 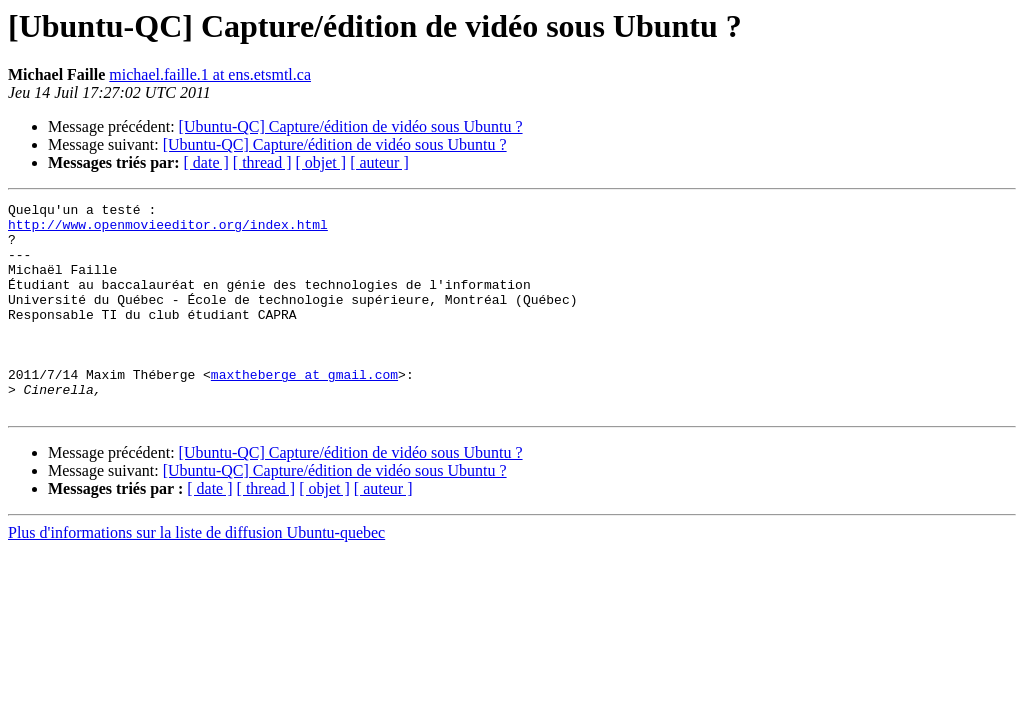 What do you see at coordinates (210, 74) in the screenshot?
I see `michael.faille.1 at ens.etsmtl.ca` at bounding box center [210, 74].